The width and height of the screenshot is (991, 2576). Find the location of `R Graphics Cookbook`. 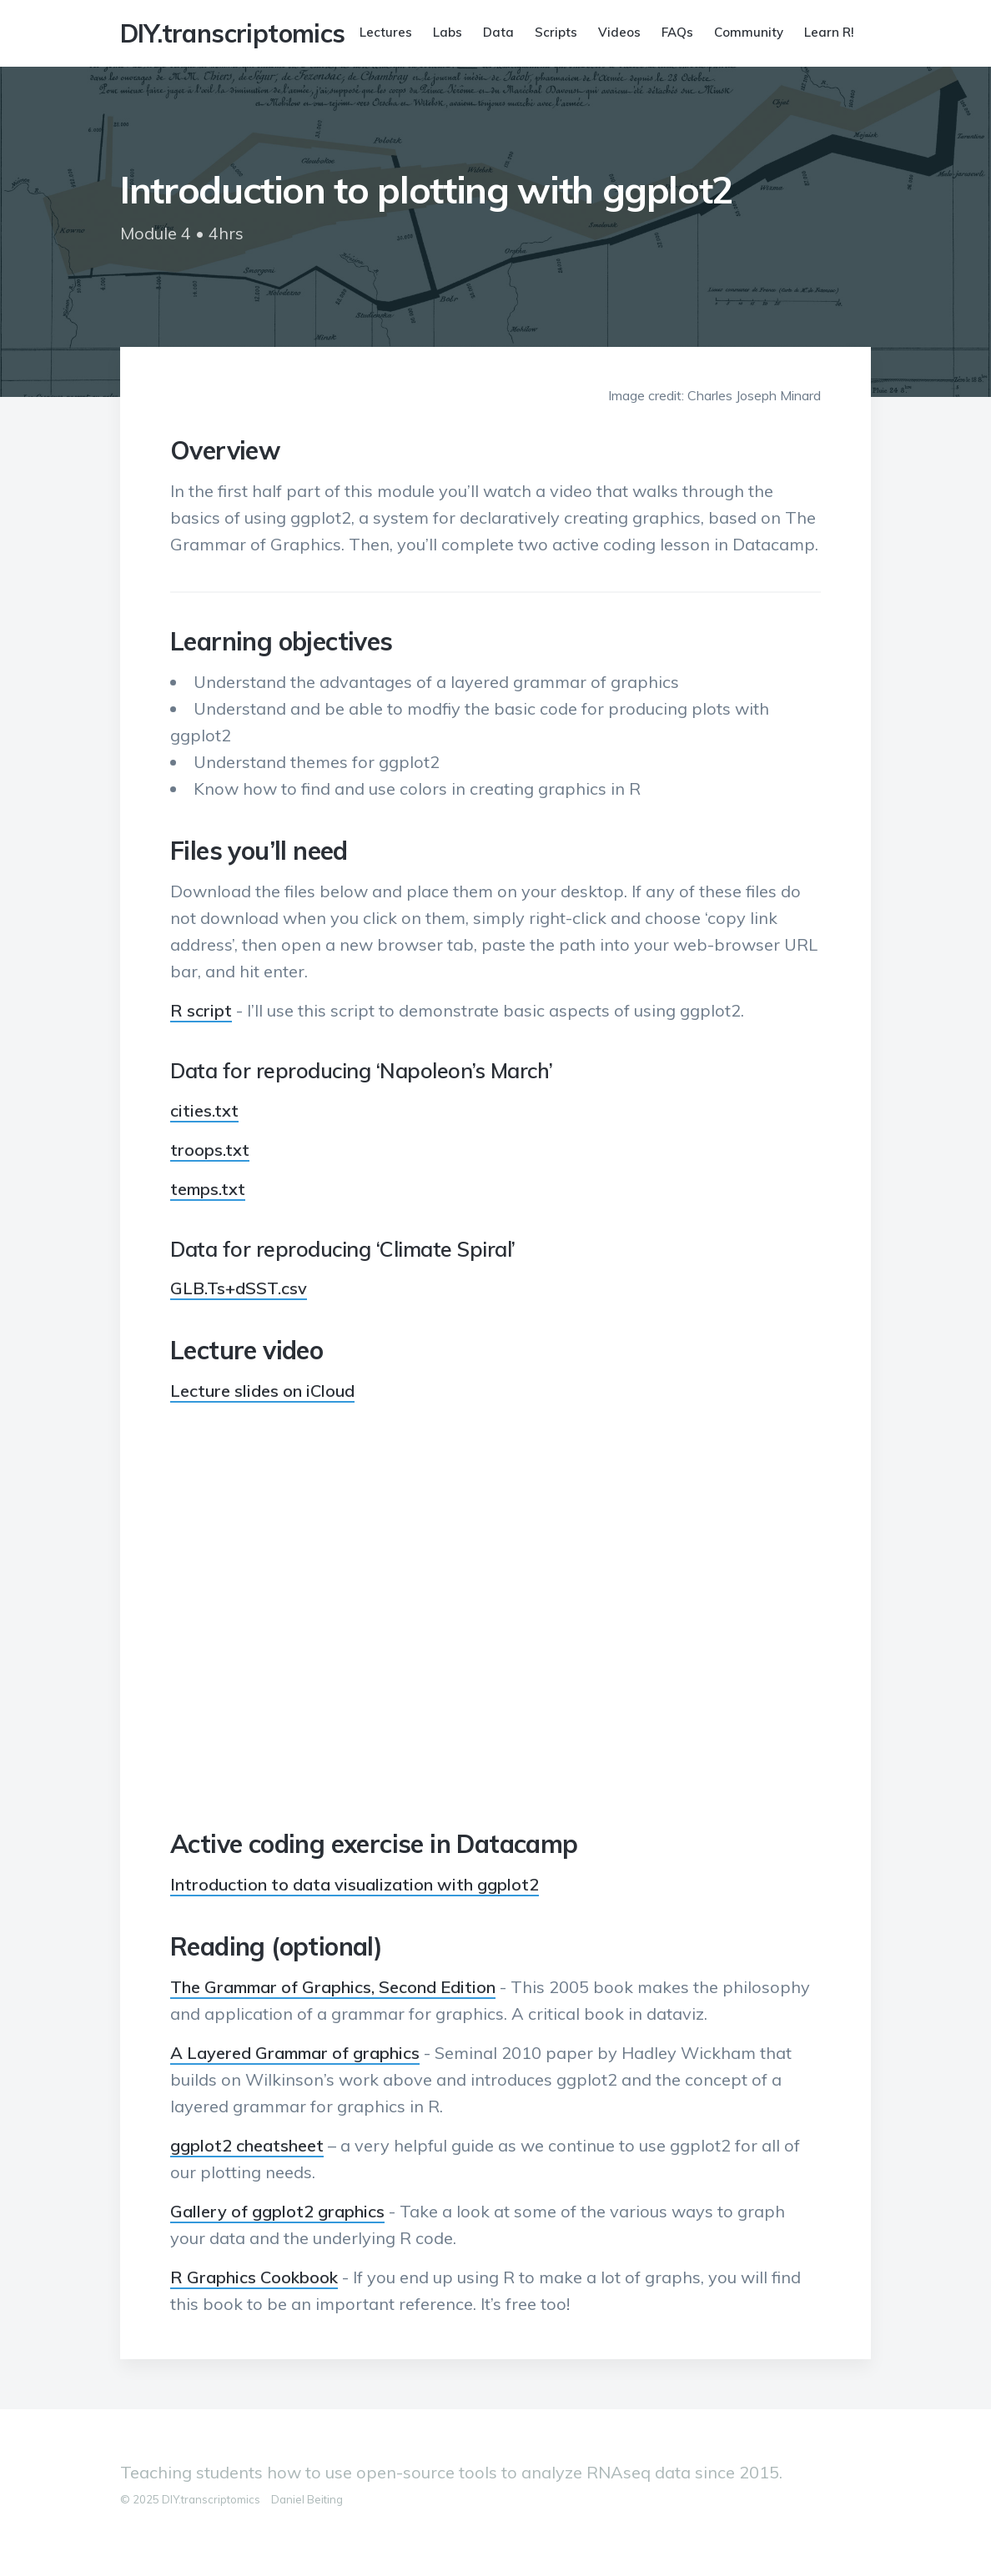

R Graphics Cookbook is located at coordinates (254, 2277).